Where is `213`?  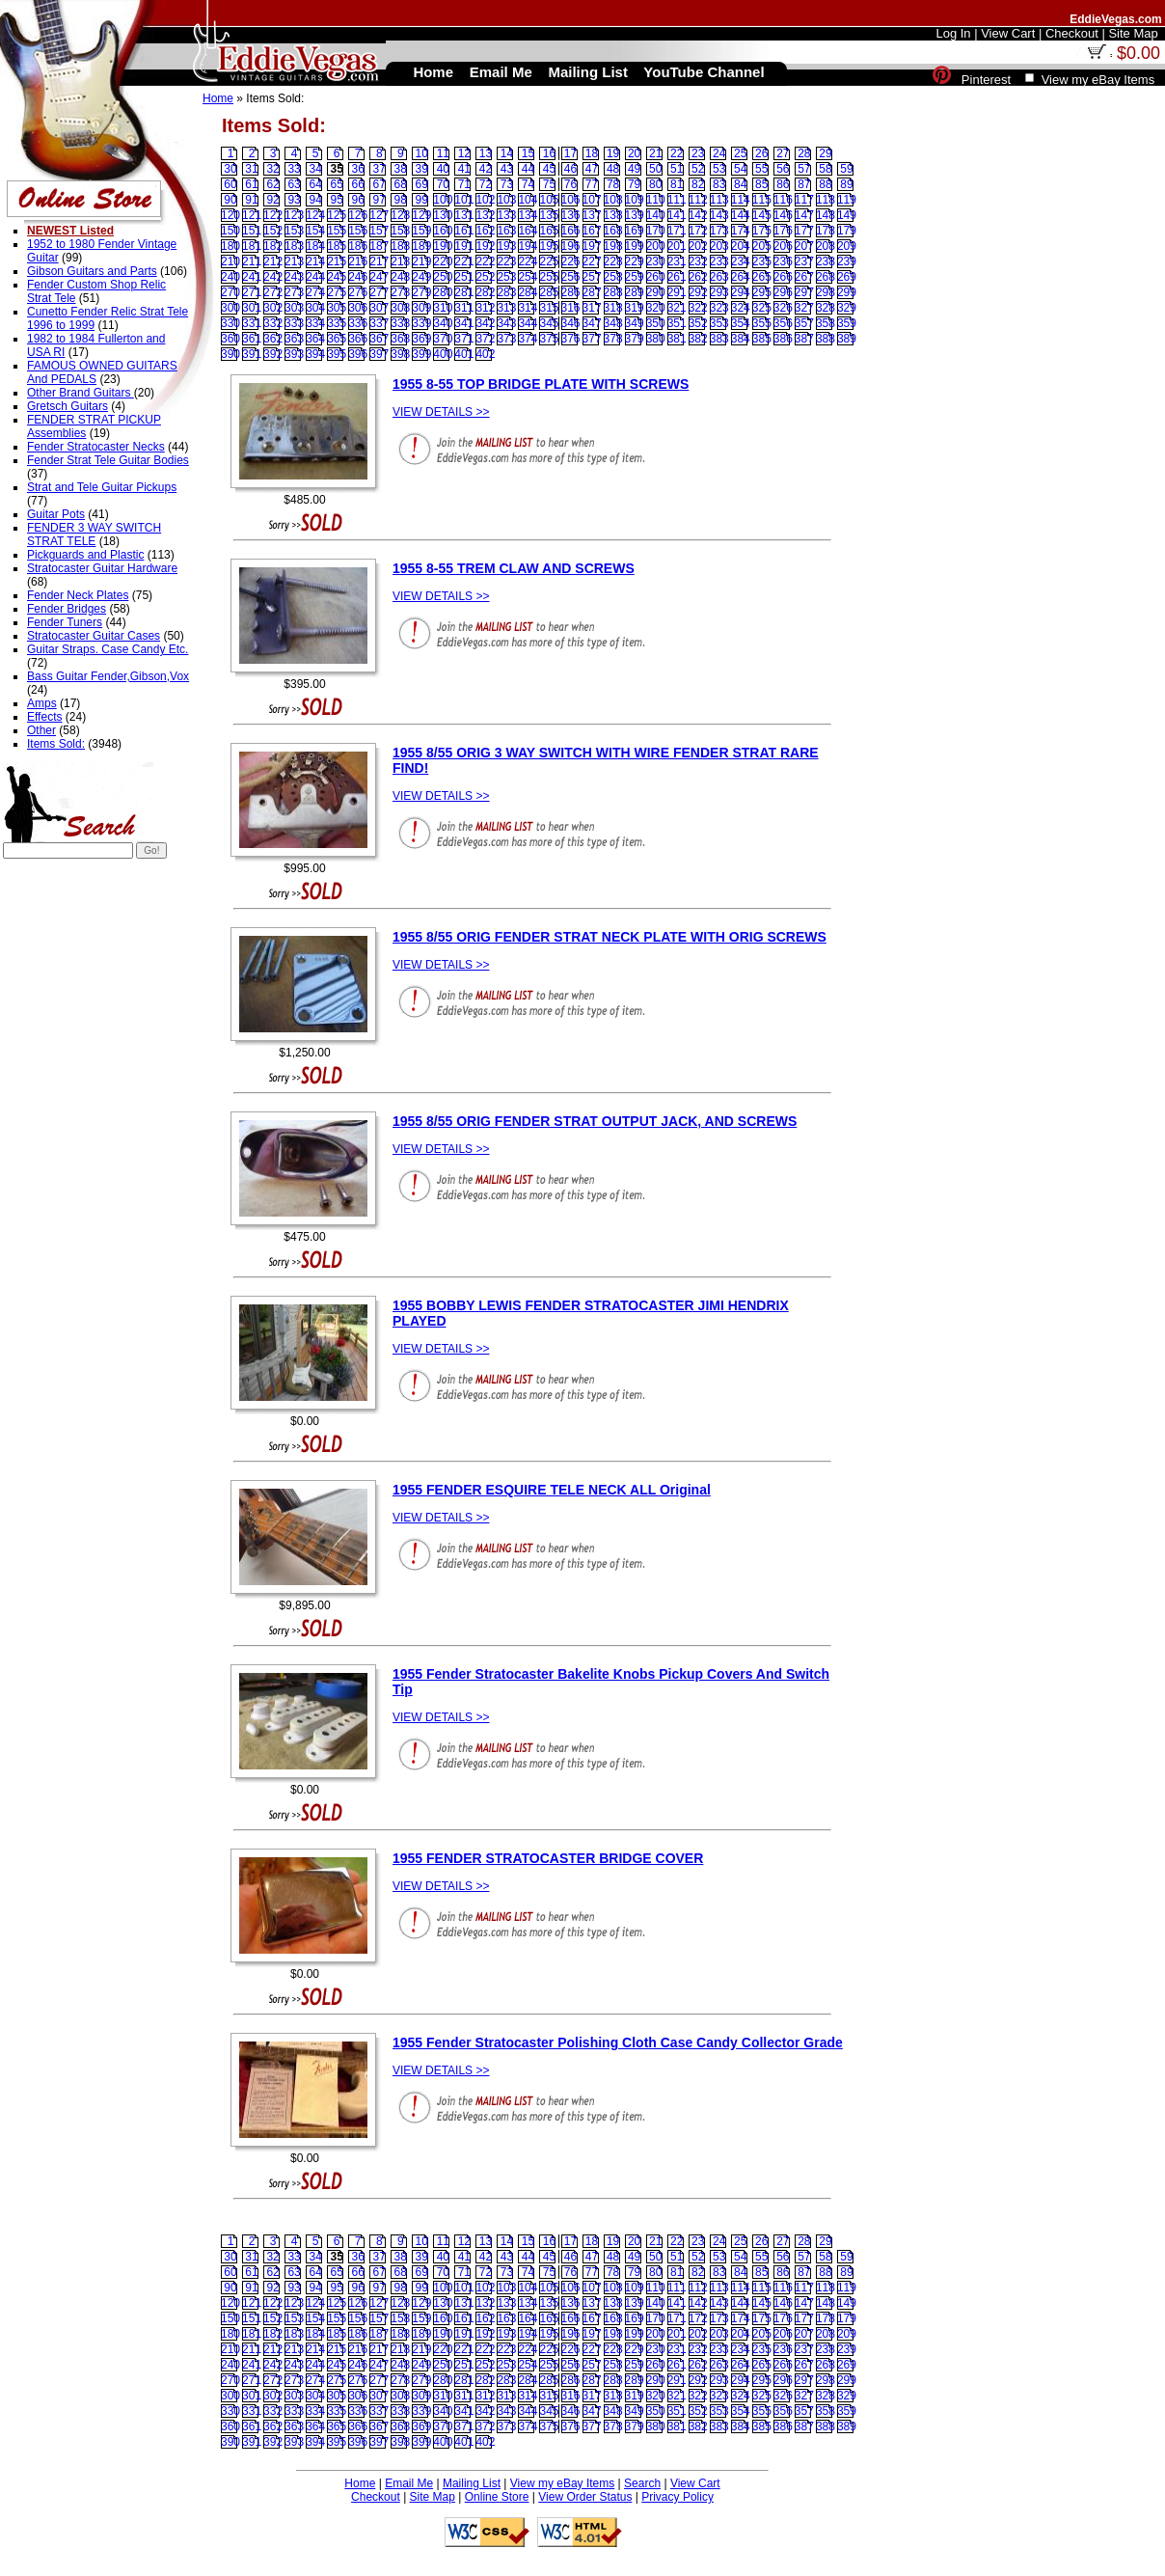 213 is located at coordinates (294, 261).